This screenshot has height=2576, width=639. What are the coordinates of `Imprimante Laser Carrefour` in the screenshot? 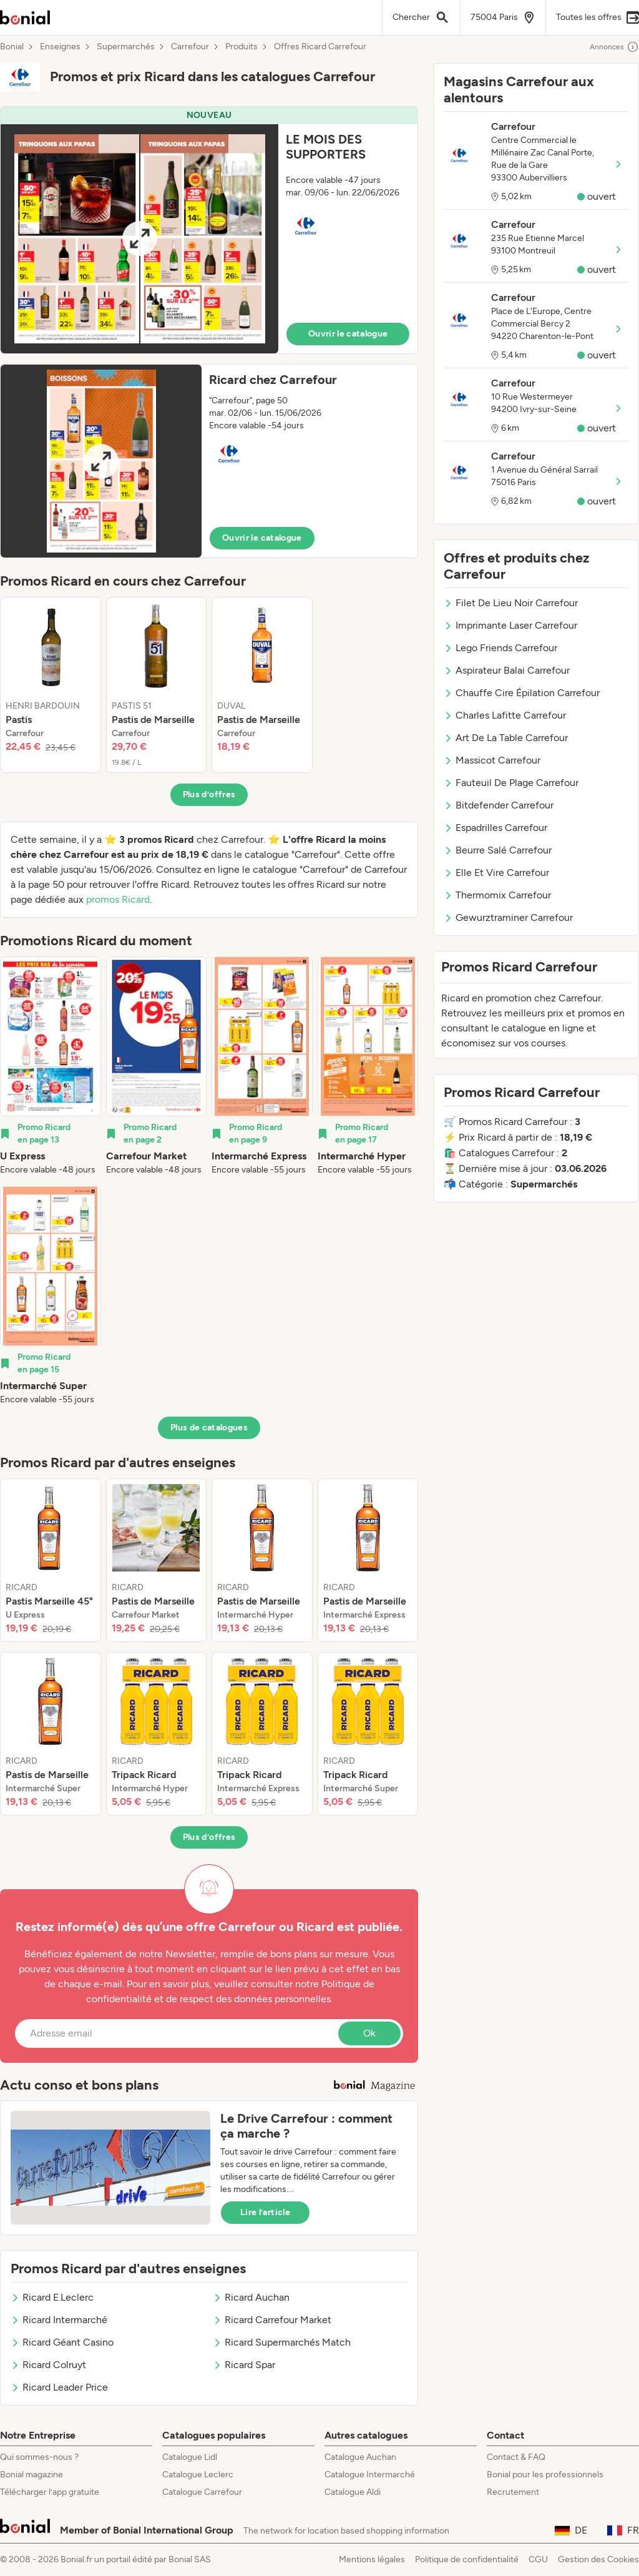 It's located at (510, 625).